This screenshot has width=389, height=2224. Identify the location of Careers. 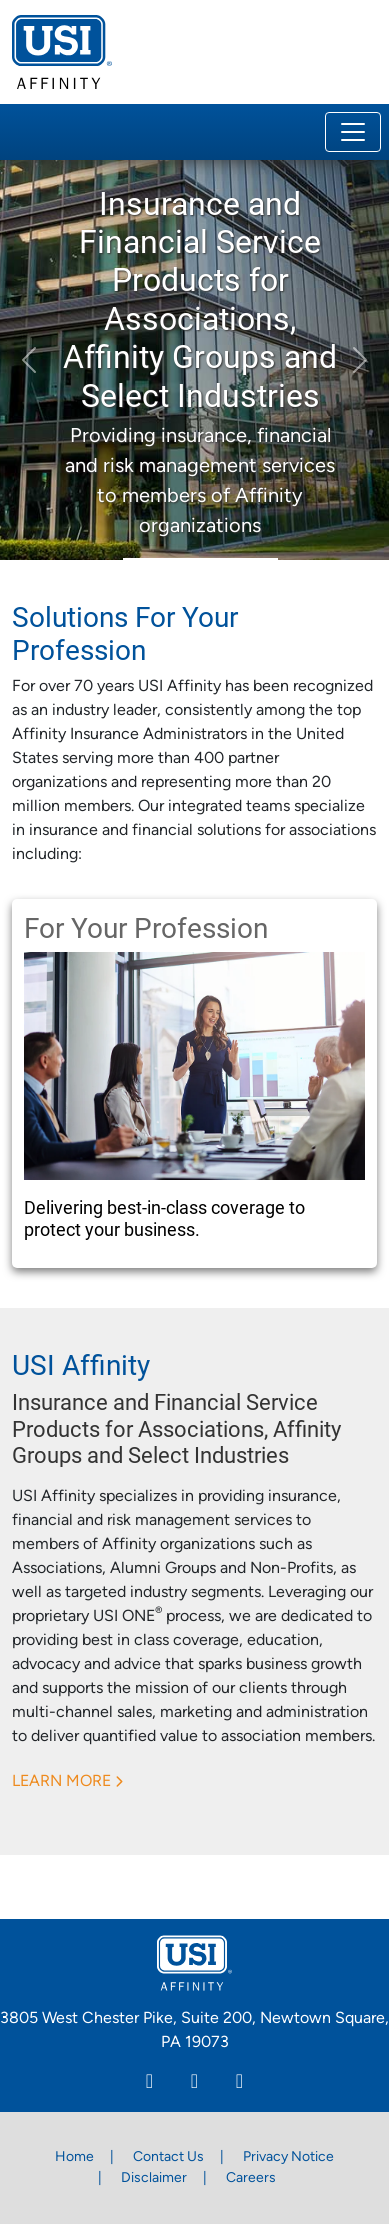
(251, 2178).